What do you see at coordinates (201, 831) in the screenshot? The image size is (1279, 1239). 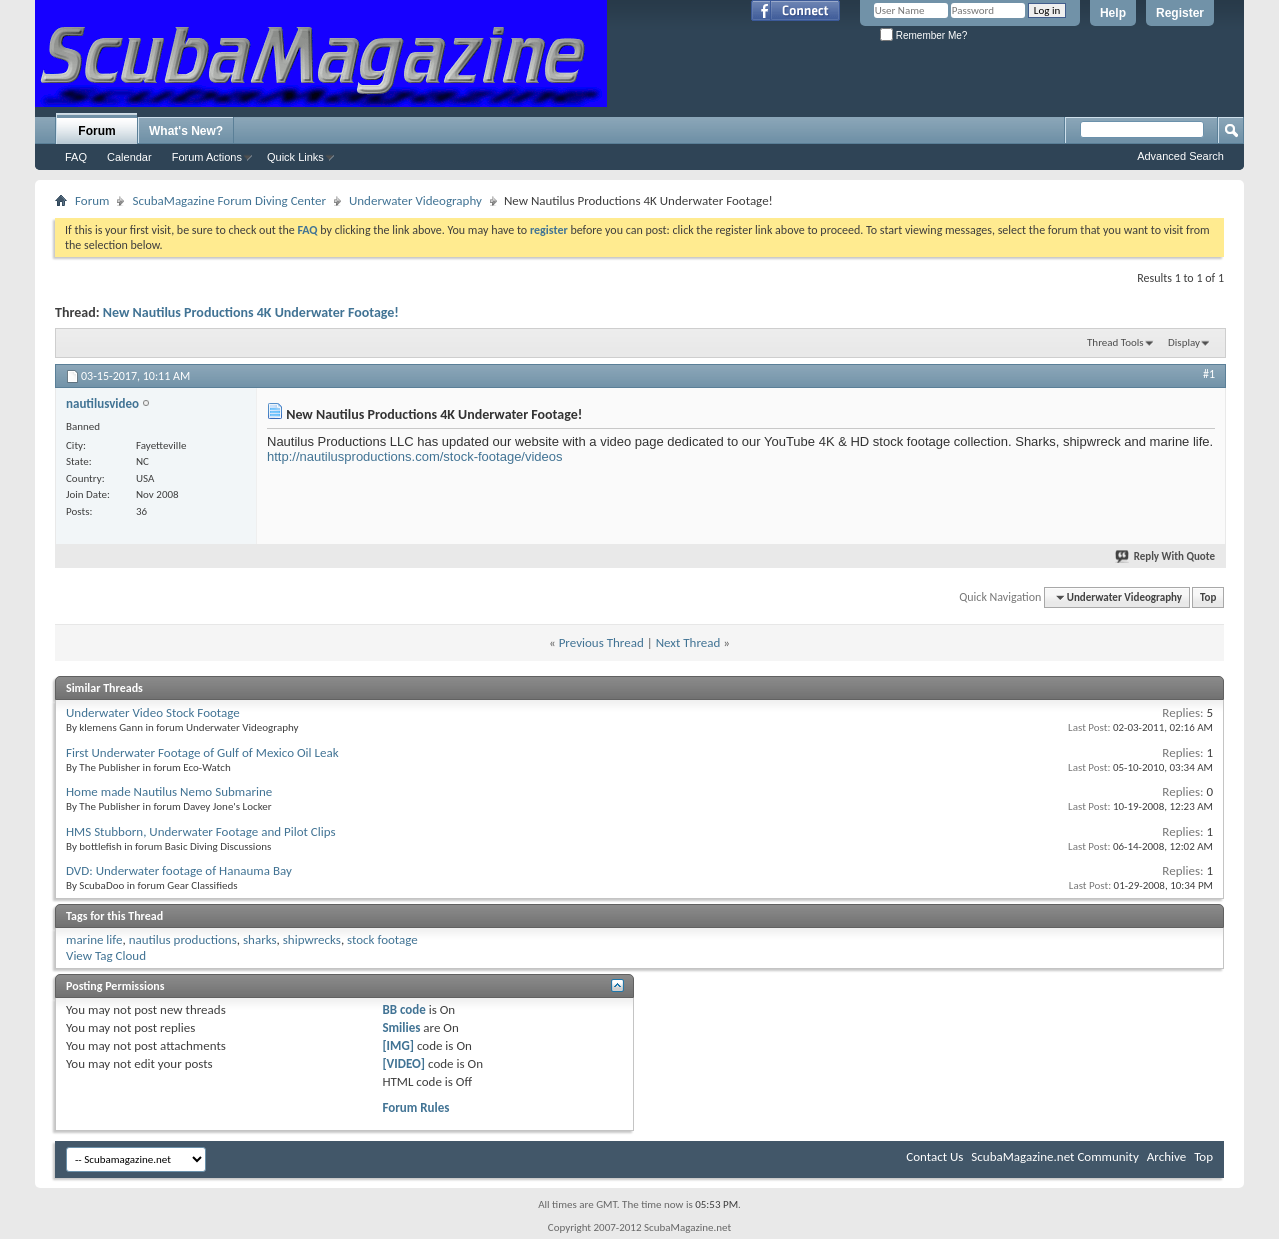 I see `HMS Stubborn, Underwater Footage and Pilot Clips` at bounding box center [201, 831].